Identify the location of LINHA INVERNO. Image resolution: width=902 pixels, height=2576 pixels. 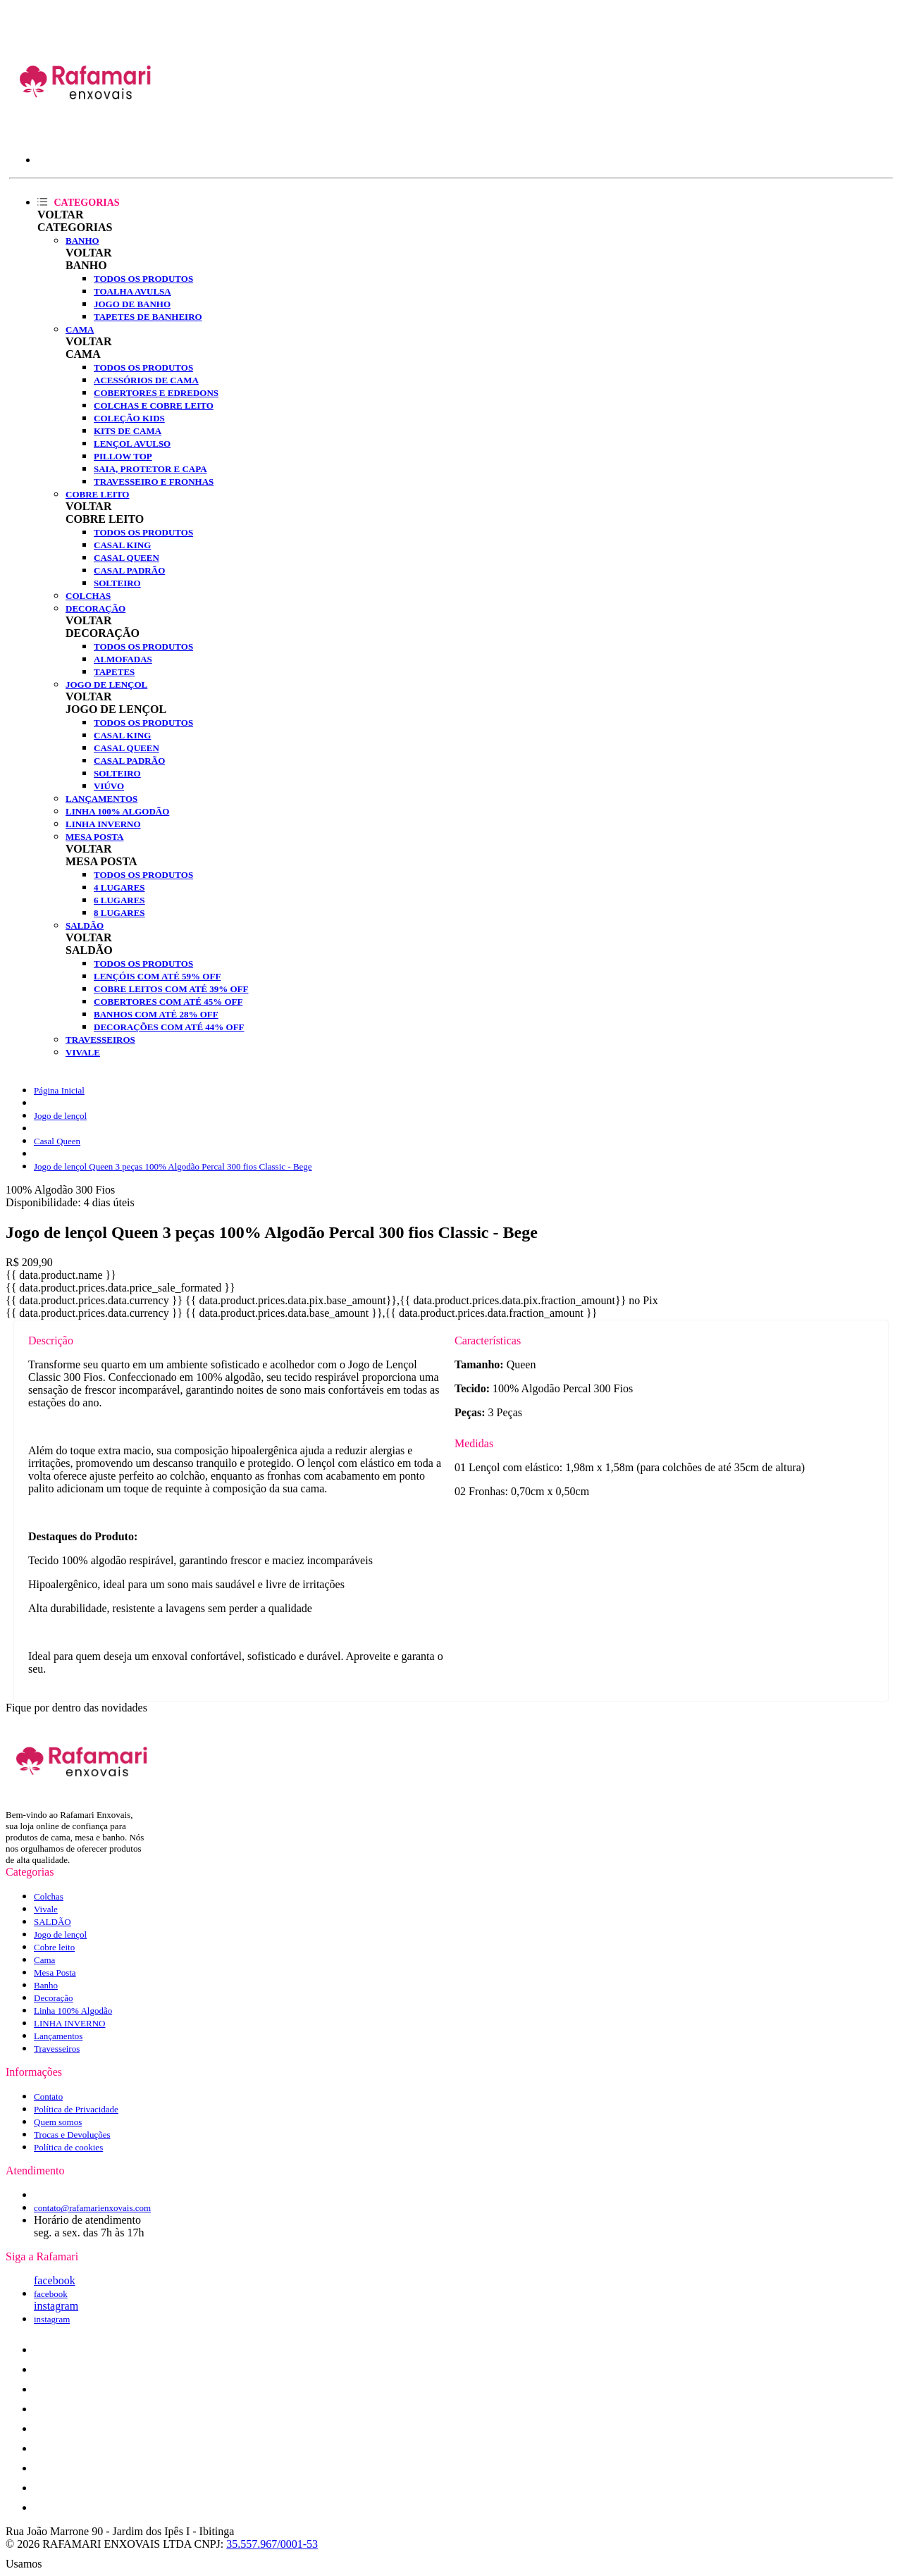
(103, 824).